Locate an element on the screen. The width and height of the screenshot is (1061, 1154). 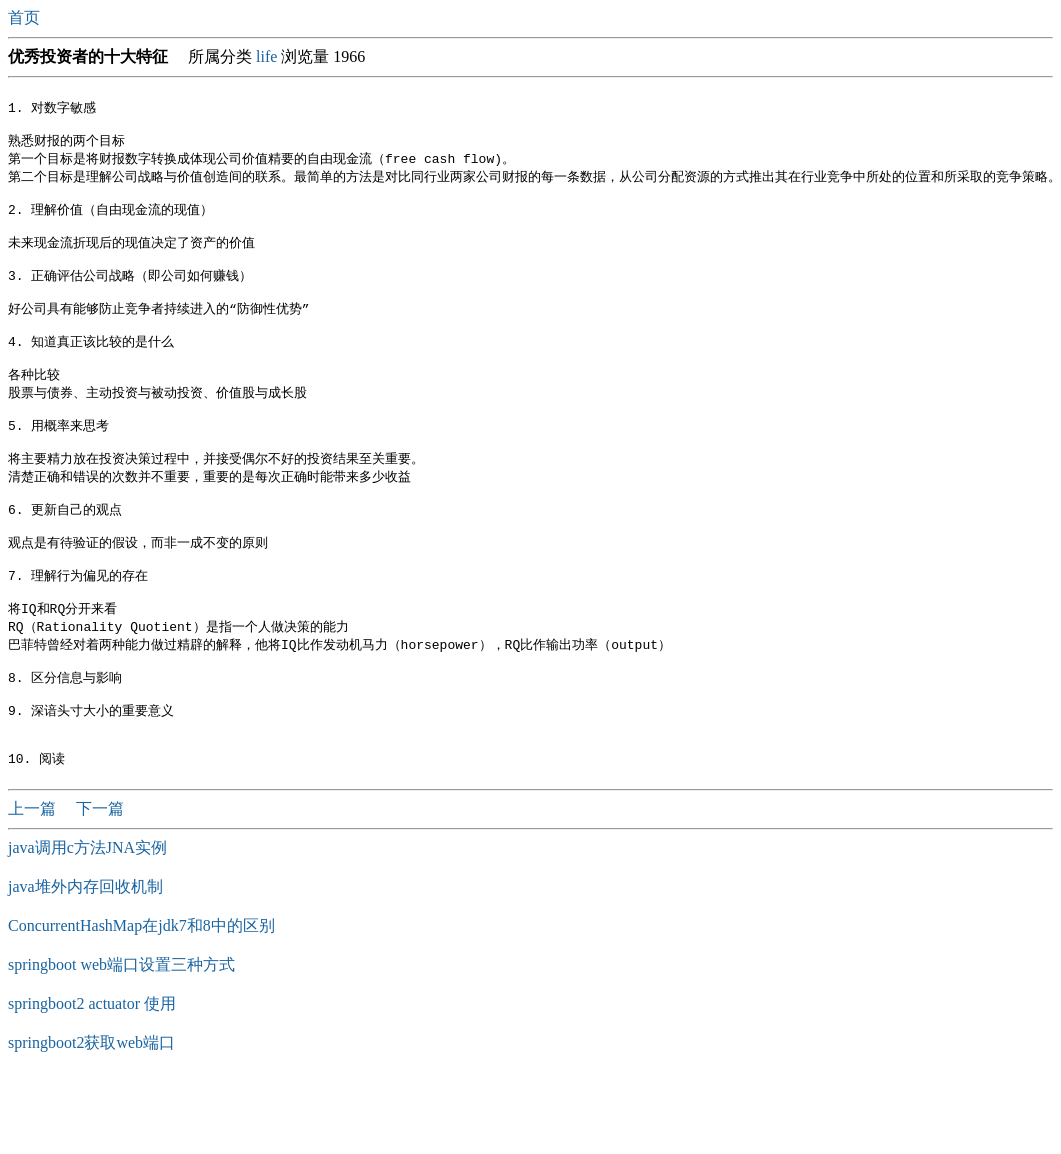
springboot2获取web端口 is located at coordinates (91, 1116).